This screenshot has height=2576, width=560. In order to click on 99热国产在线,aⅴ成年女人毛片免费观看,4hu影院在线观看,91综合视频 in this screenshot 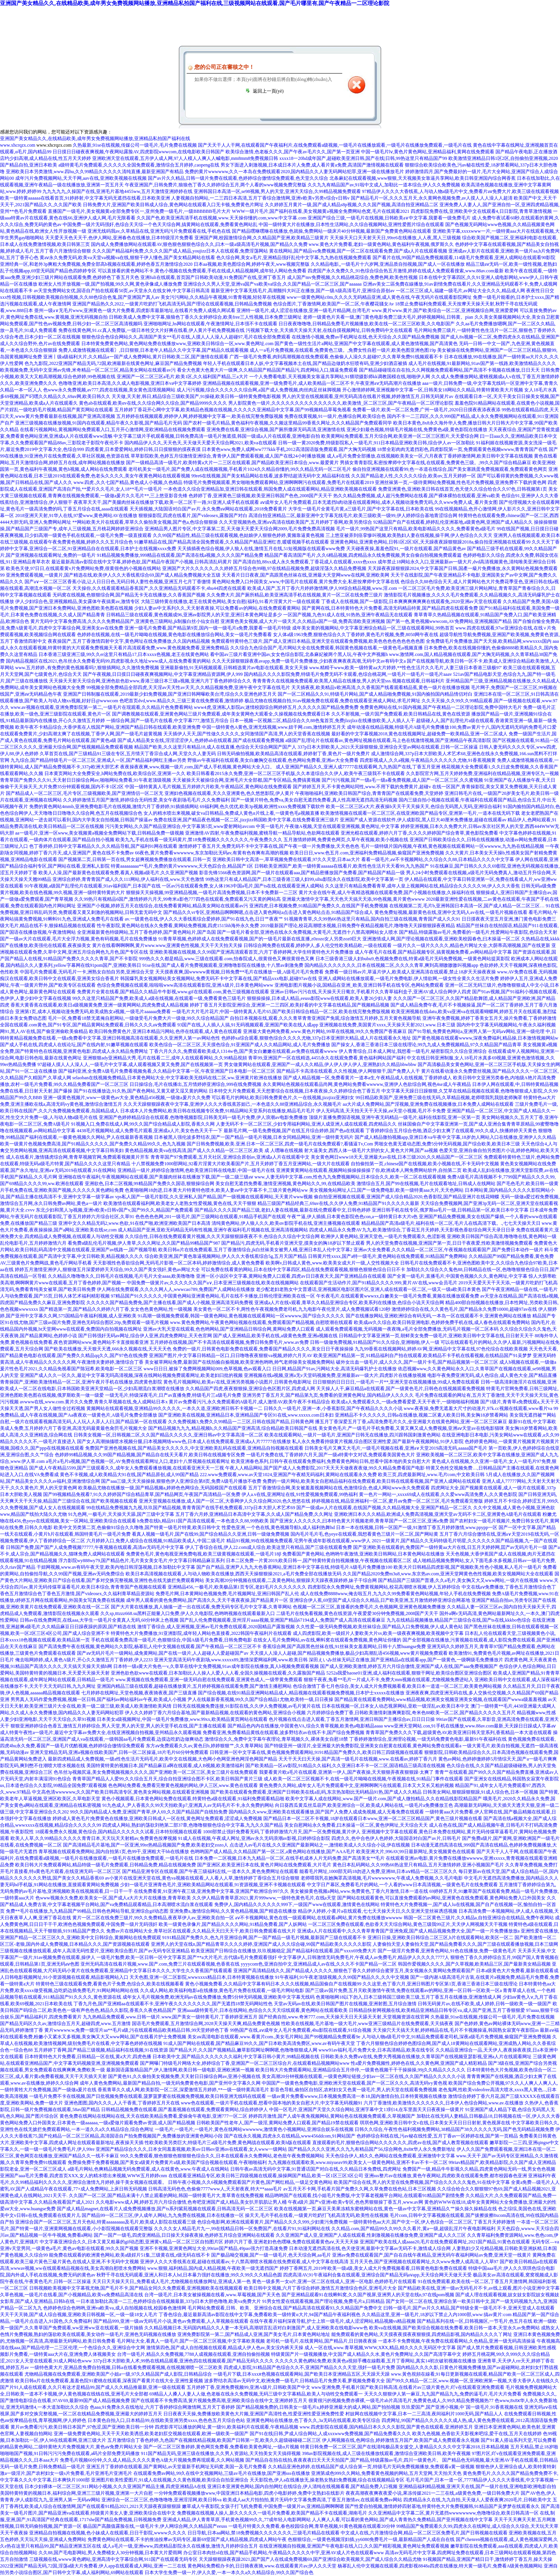, I will do `click(300, 2030)`.